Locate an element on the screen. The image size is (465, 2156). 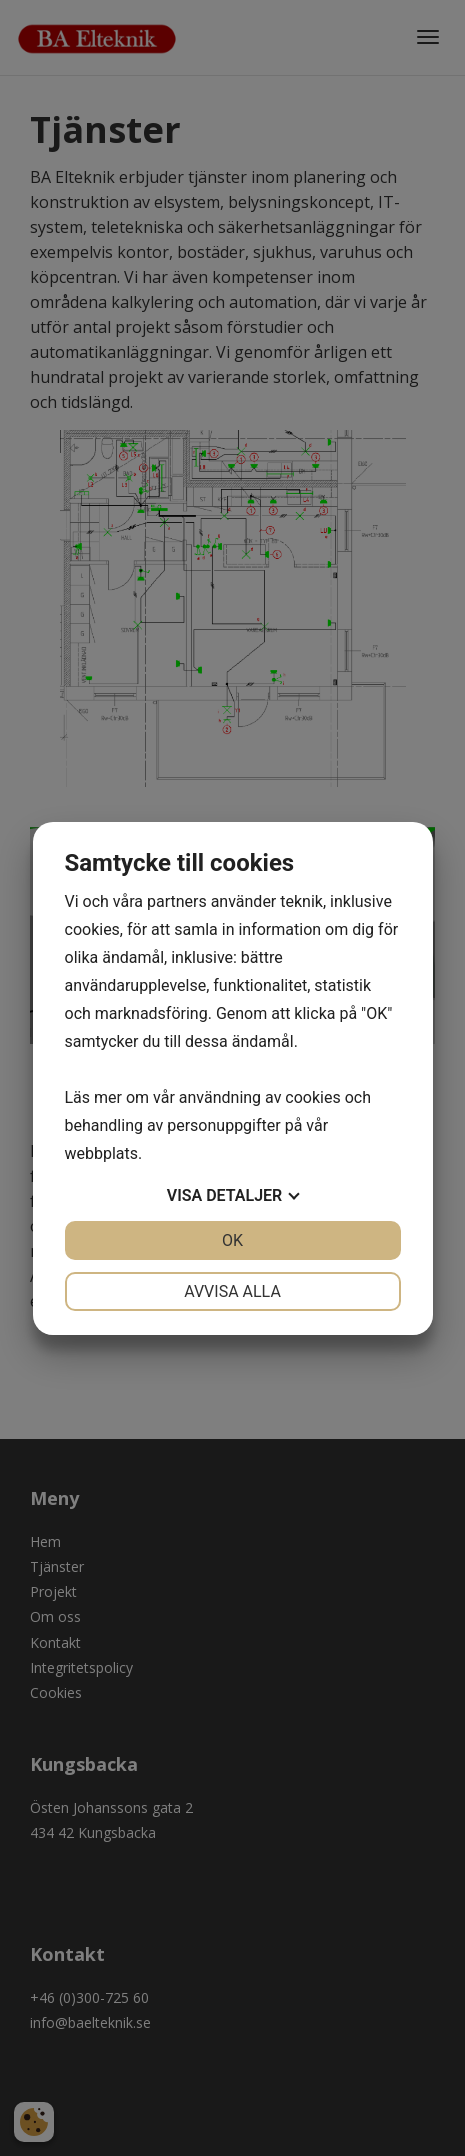
Avvisa alla is located at coordinates (232, 1291).